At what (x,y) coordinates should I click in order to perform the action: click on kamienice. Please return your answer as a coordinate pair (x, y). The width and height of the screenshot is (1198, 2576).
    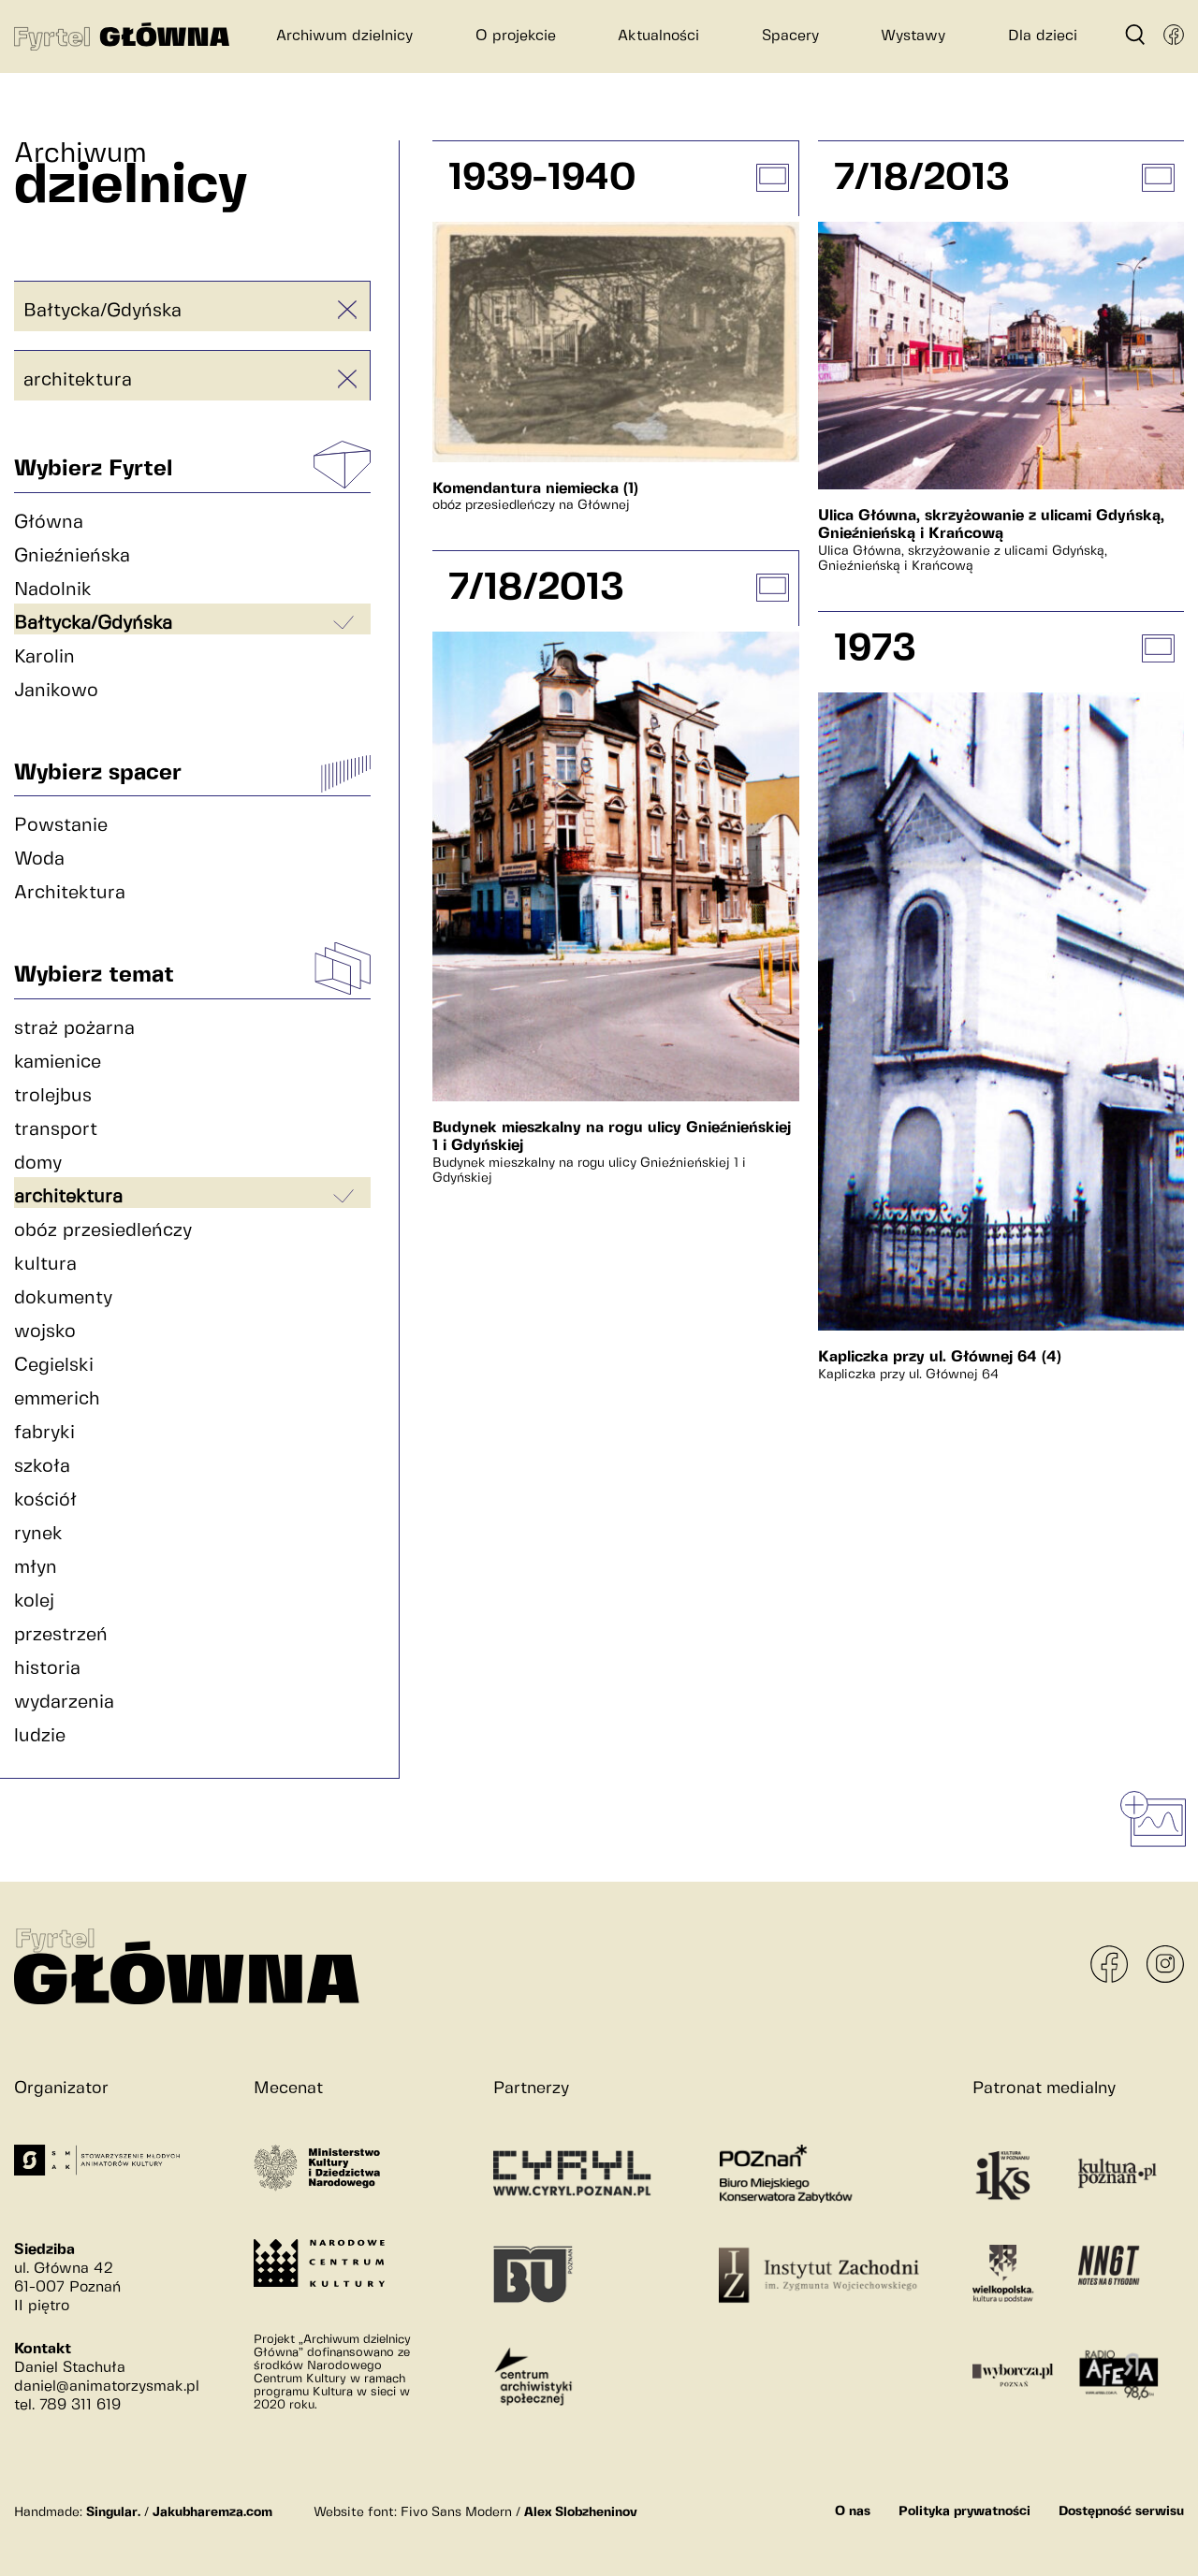
    Looking at the image, I should click on (57, 1062).